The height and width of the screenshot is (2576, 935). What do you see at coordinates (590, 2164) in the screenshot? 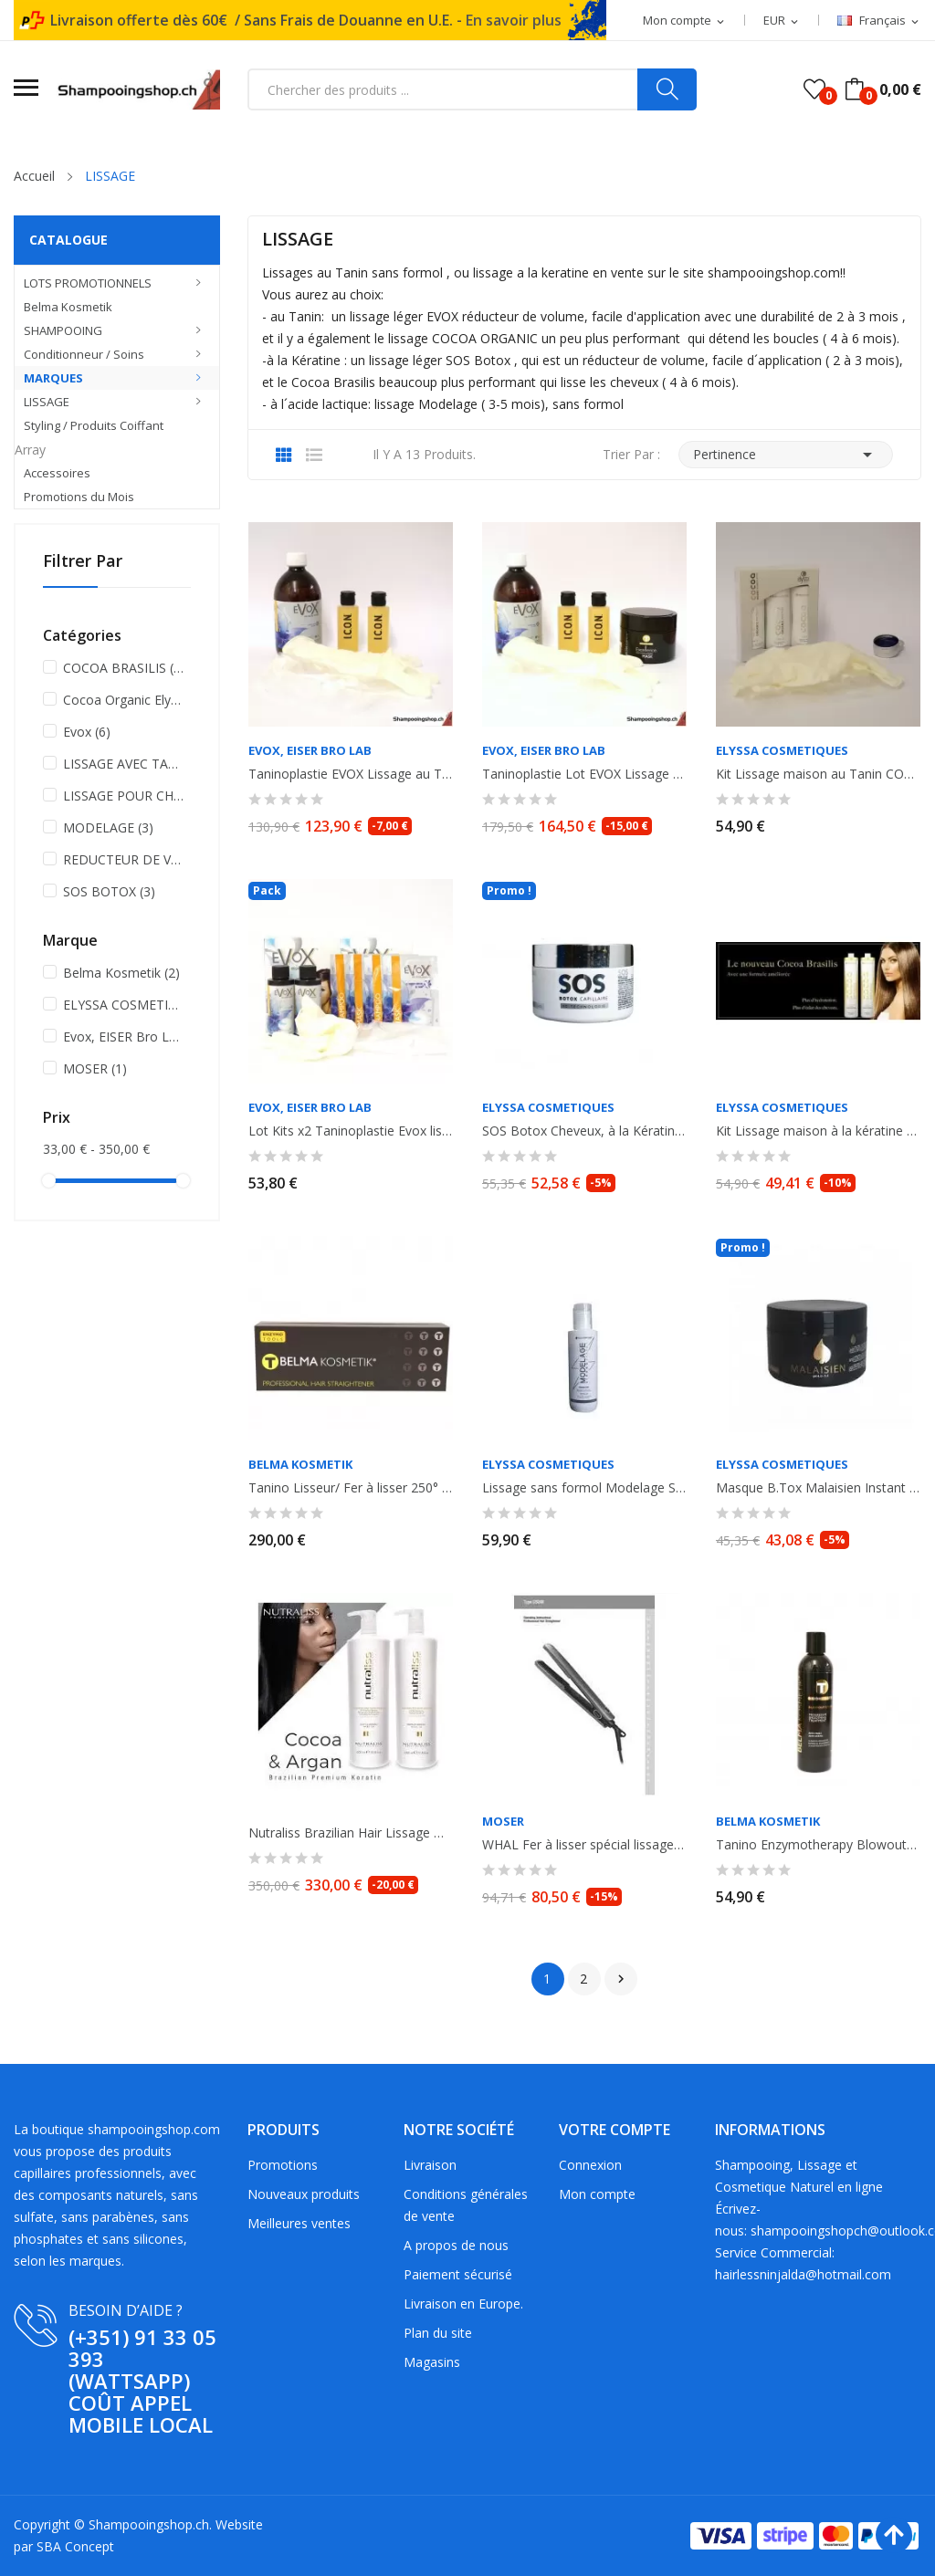
I see `Connexion` at bounding box center [590, 2164].